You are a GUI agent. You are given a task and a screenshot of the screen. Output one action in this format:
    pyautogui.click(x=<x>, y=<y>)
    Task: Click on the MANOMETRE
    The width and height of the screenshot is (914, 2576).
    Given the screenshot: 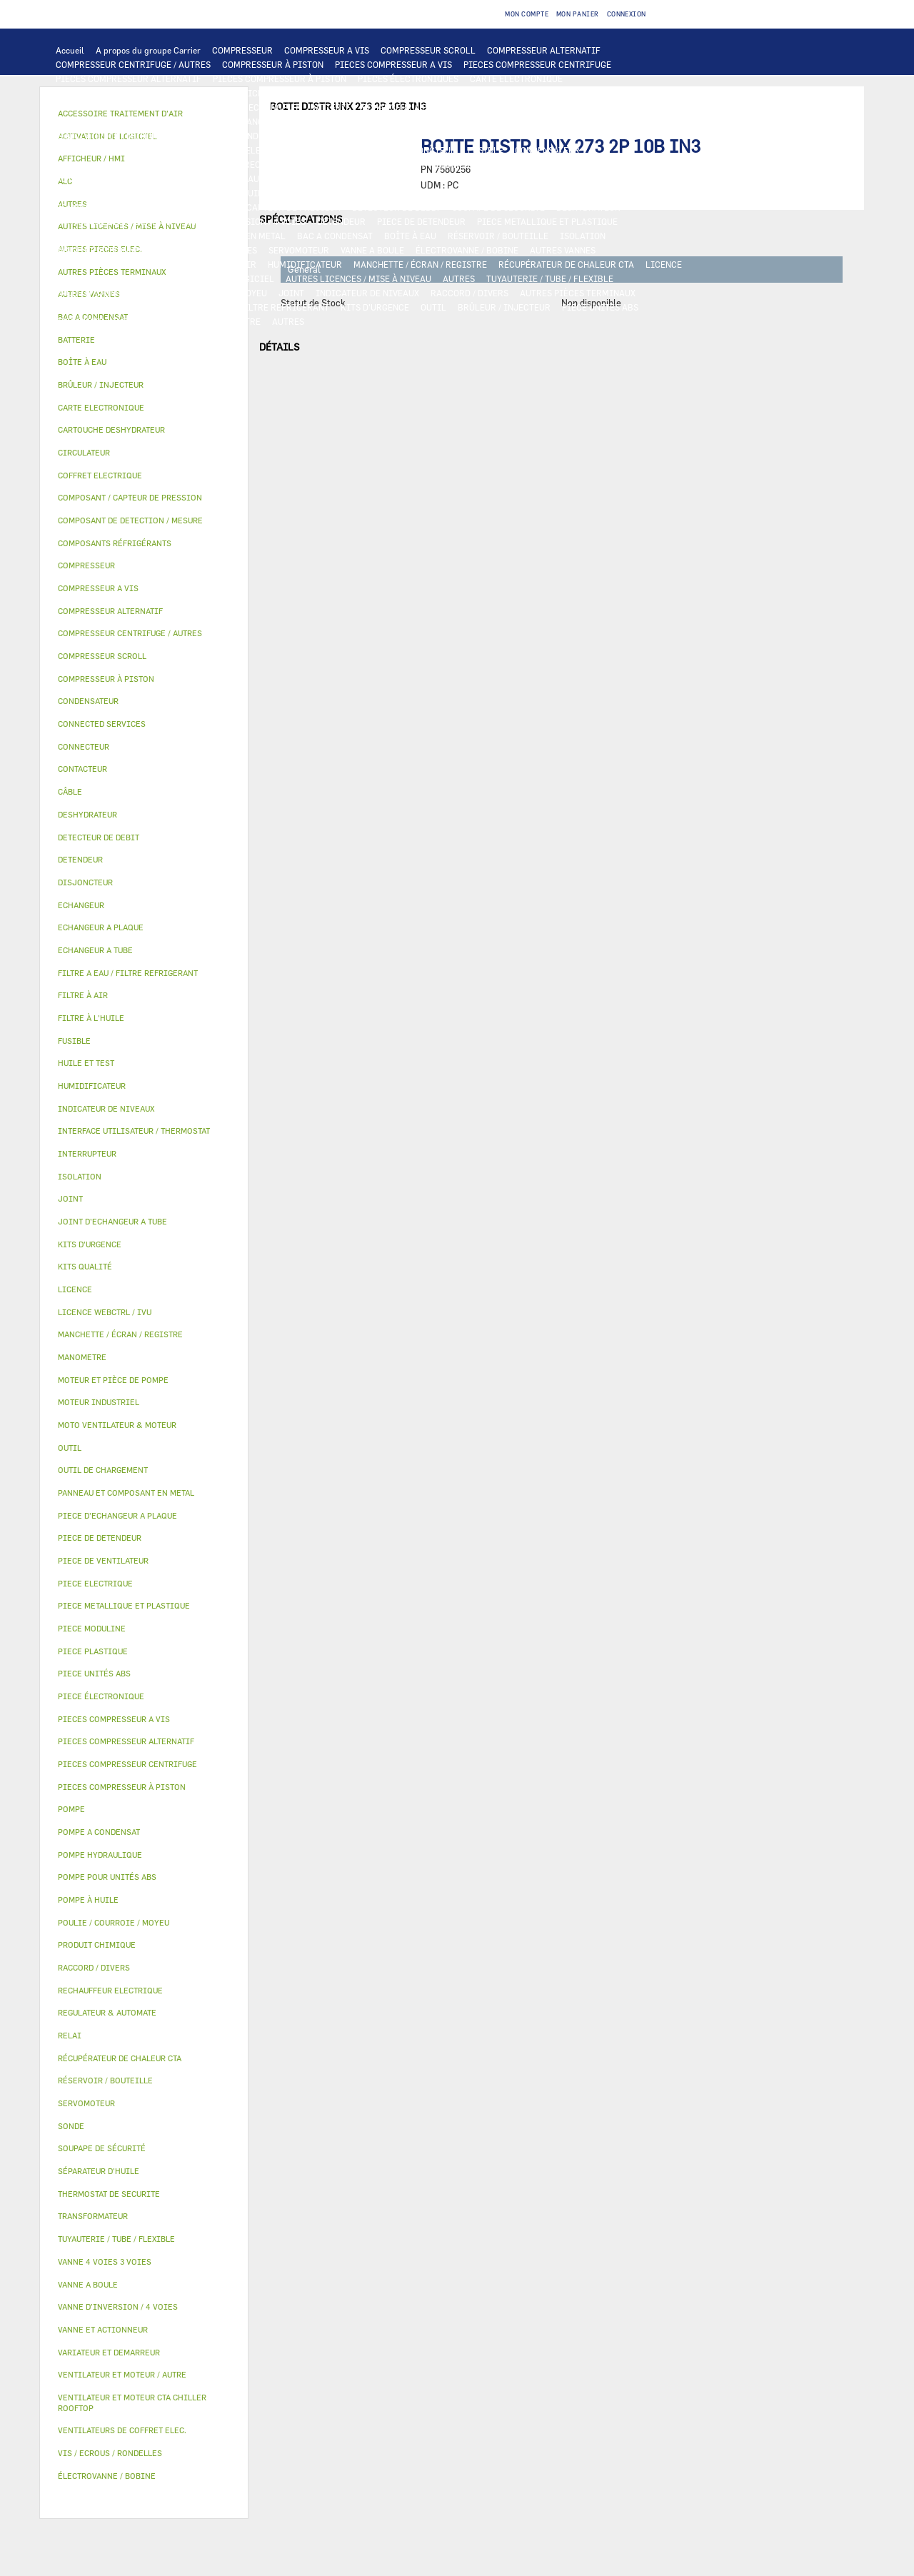 What is the action you would take?
    pyautogui.click(x=235, y=321)
    